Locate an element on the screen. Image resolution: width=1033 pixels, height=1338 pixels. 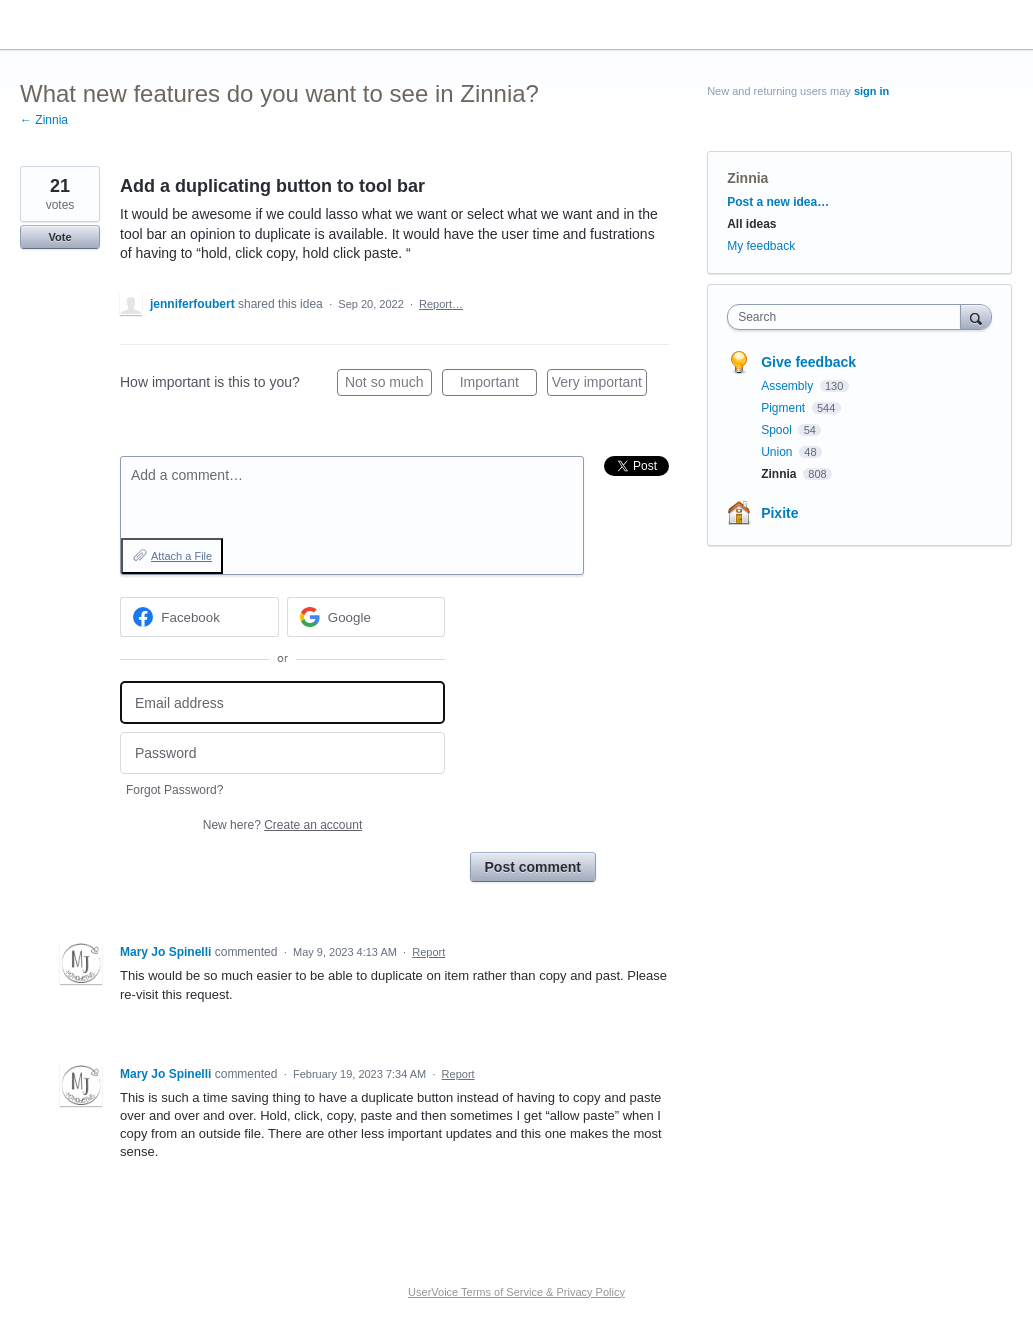
Union is located at coordinates (778, 452).